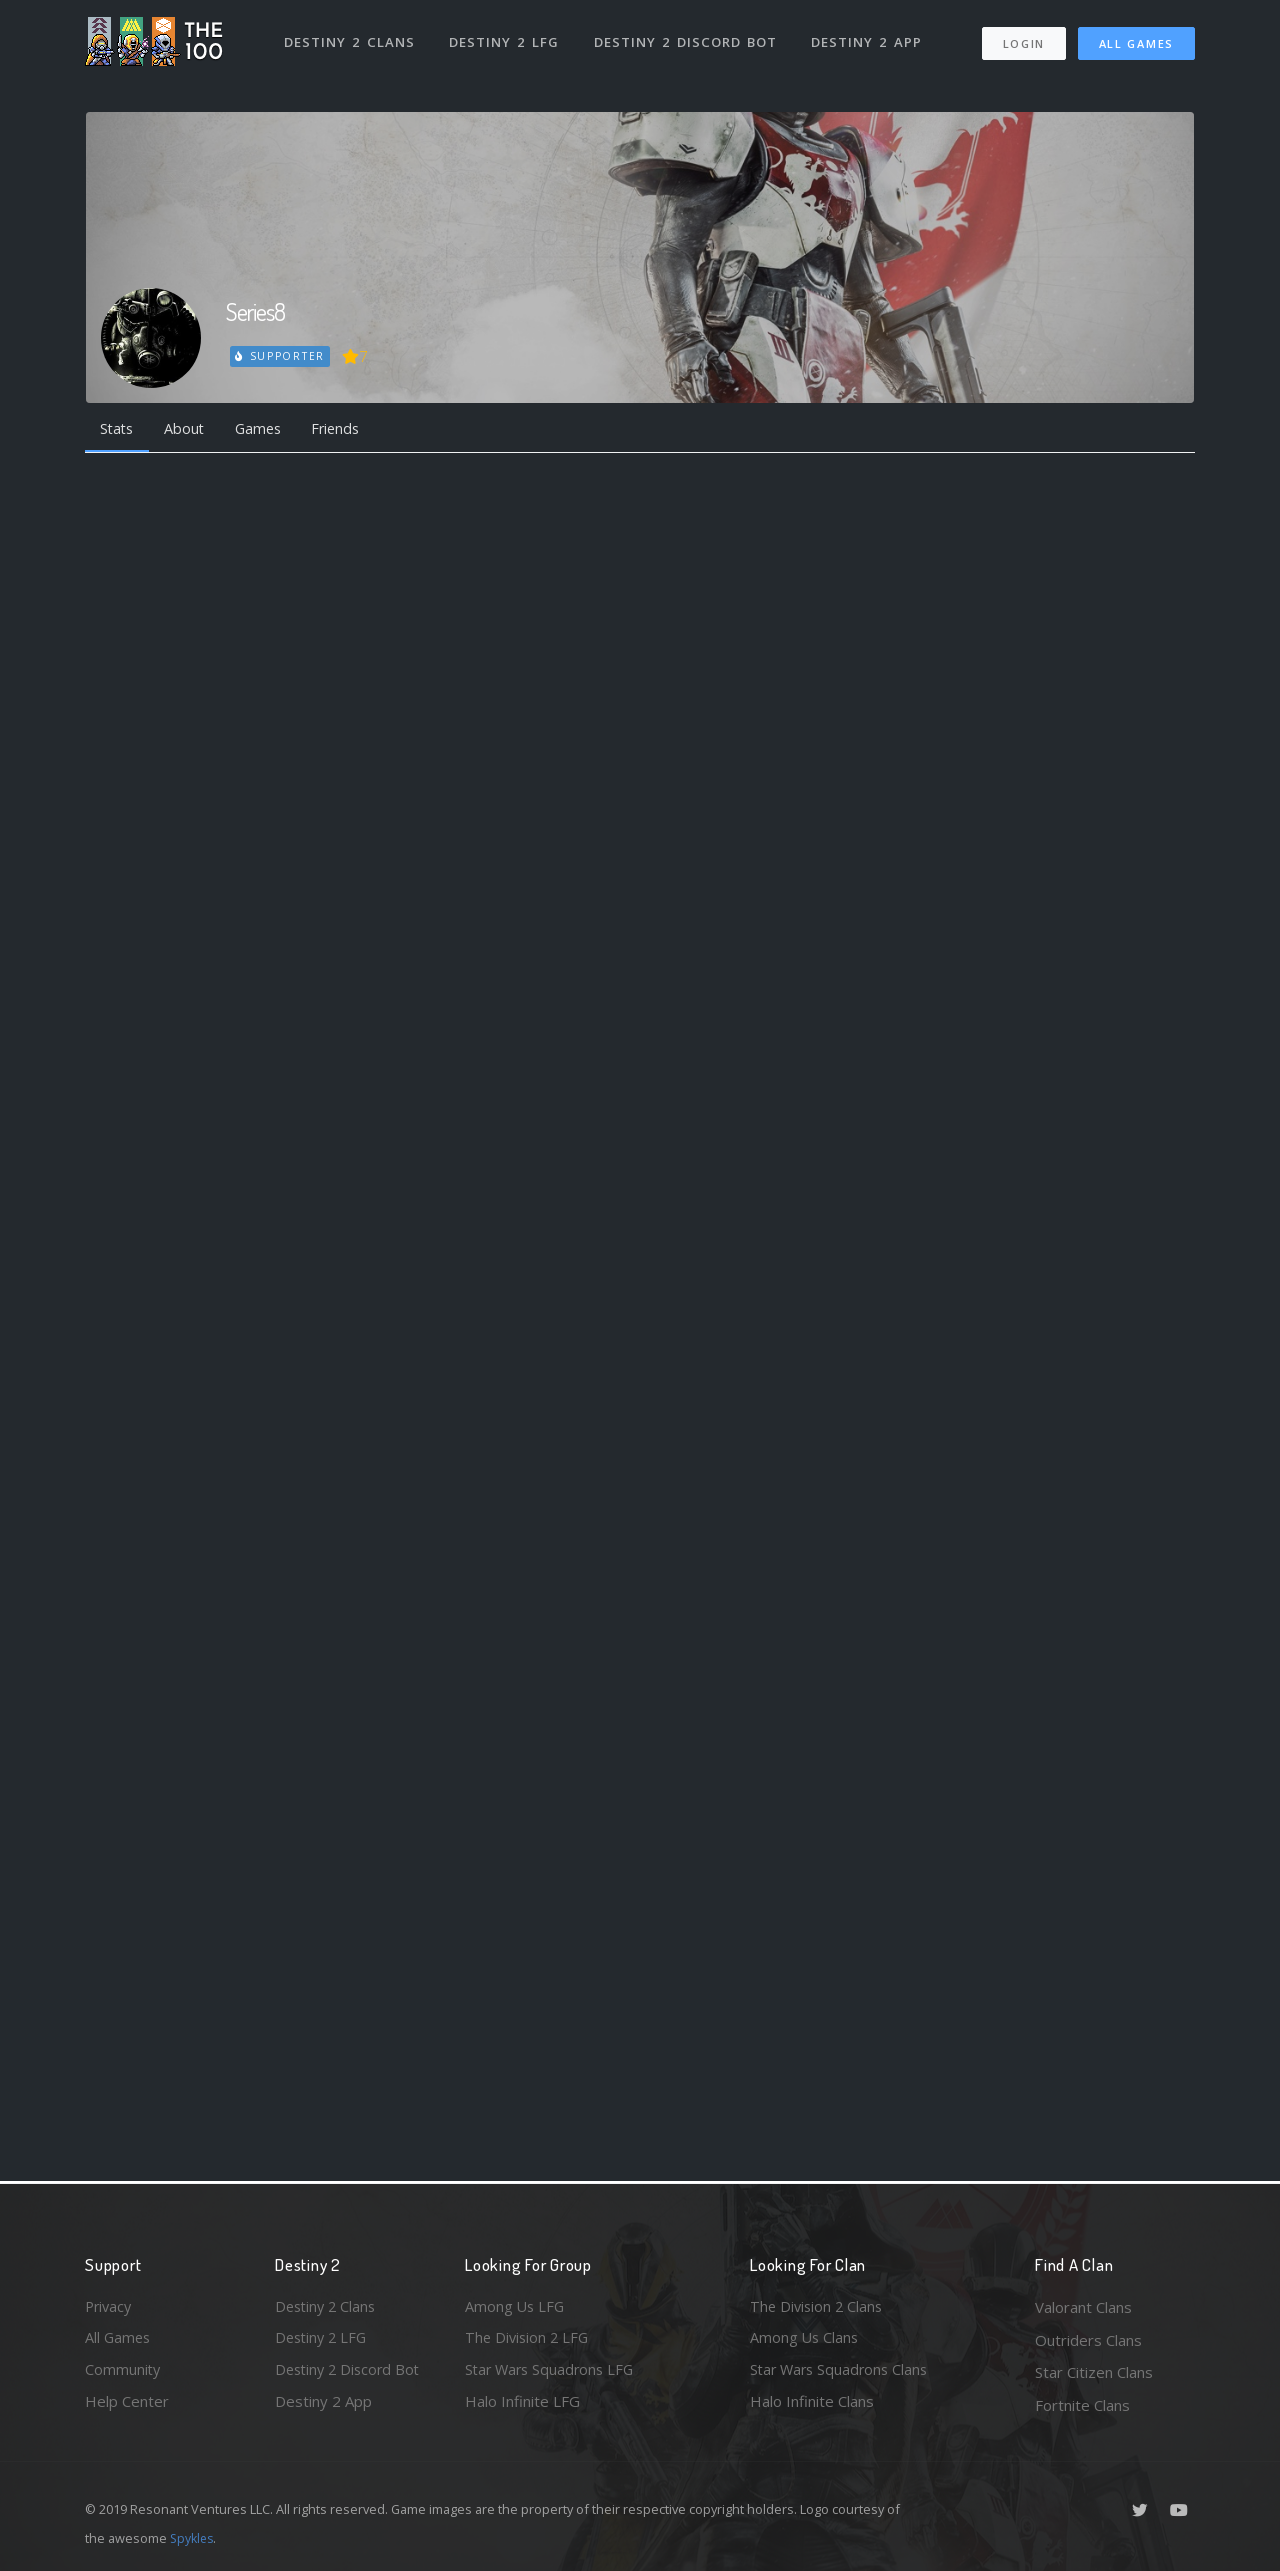 This screenshot has width=1280, height=2571. What do you see at coordinates (504, 38) in the screenshot?
I see `Destiny 2 LFG` at bounding box center [504, 38].